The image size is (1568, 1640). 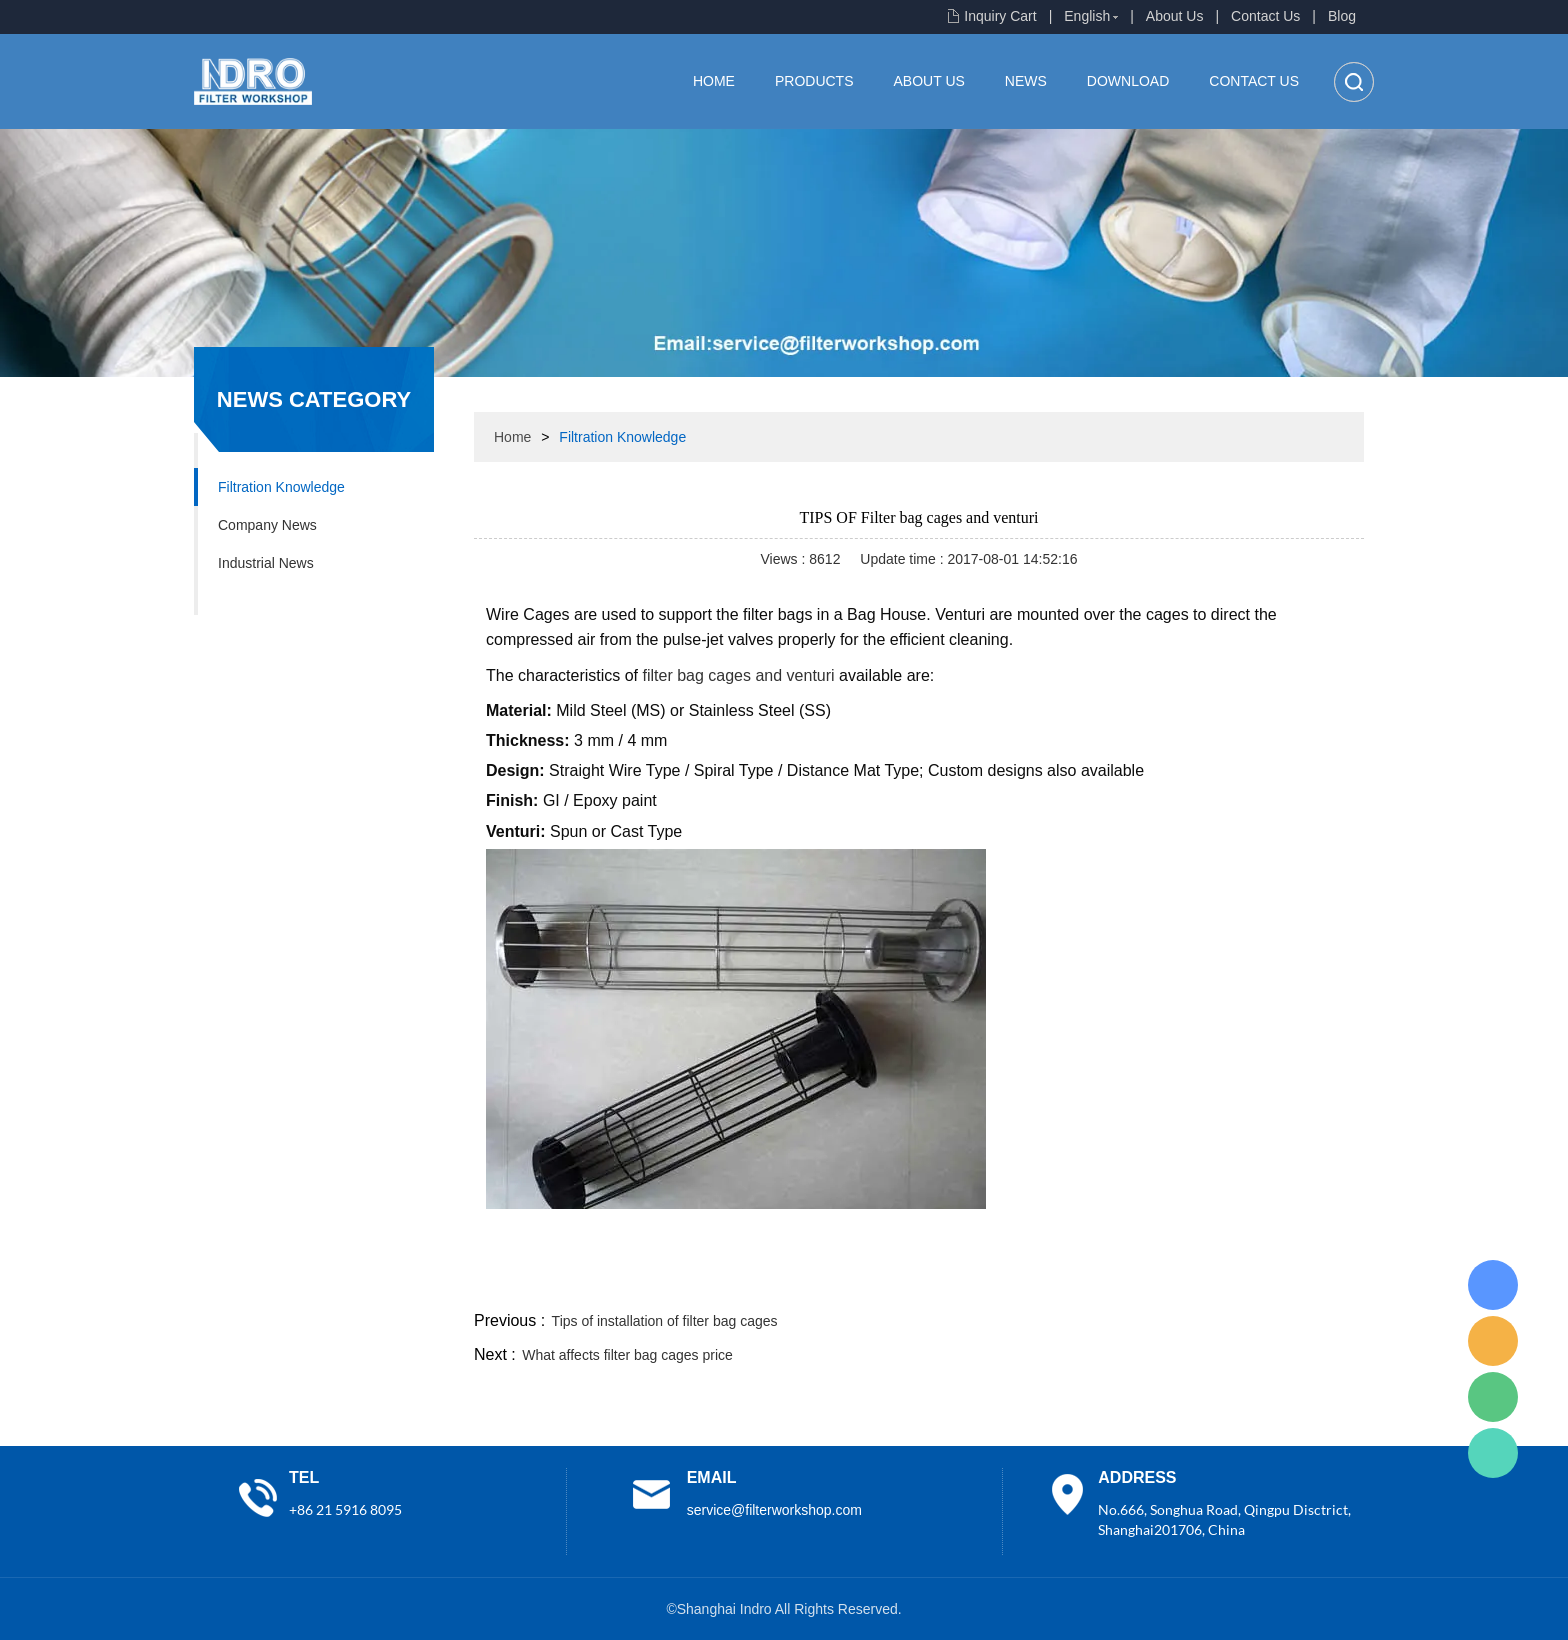 What do you see at coordinates (1342, 16) in the screenshot?
I see `Blog` at bounding box center [1342, 16].